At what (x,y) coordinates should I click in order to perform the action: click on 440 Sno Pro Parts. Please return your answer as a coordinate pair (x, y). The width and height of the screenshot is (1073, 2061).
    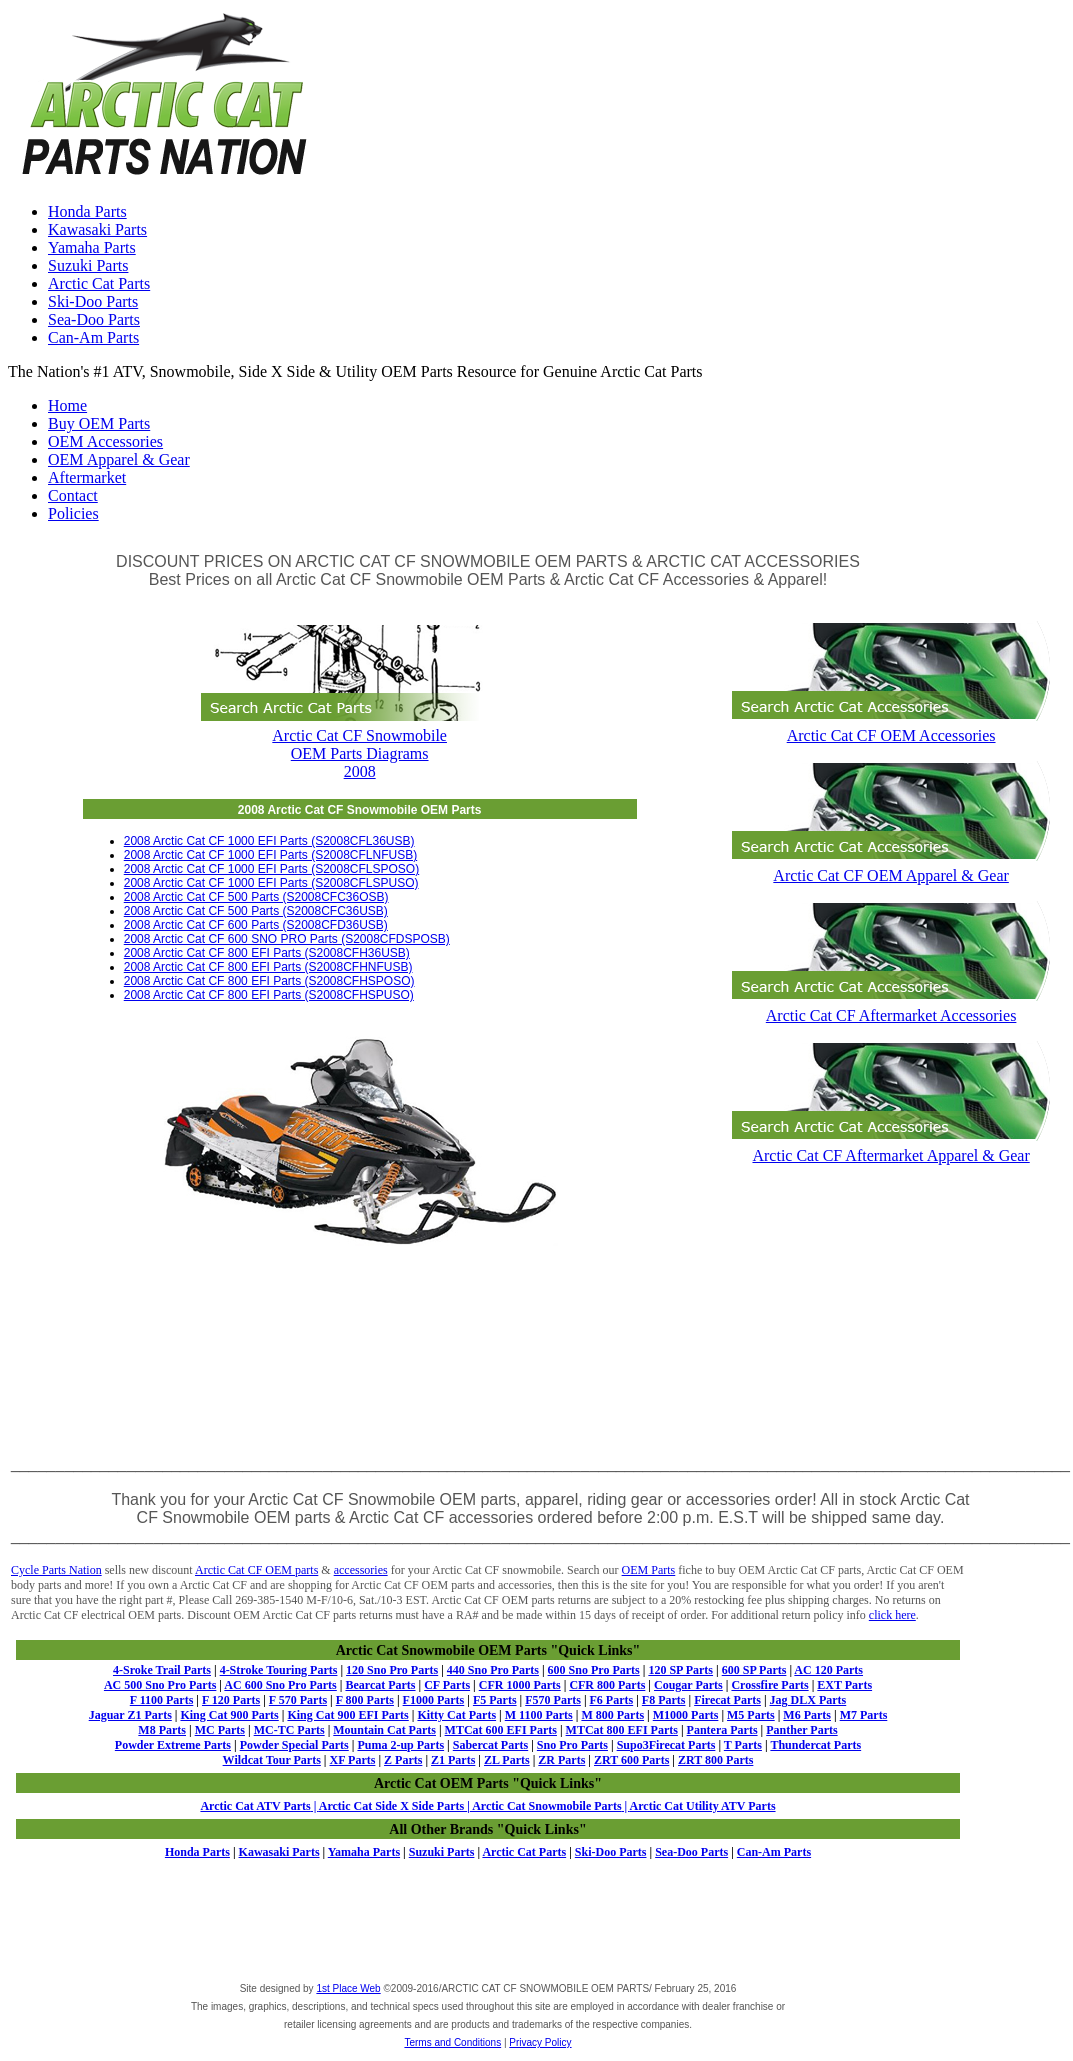
    Looking at the image, I should click on (493, 1670).